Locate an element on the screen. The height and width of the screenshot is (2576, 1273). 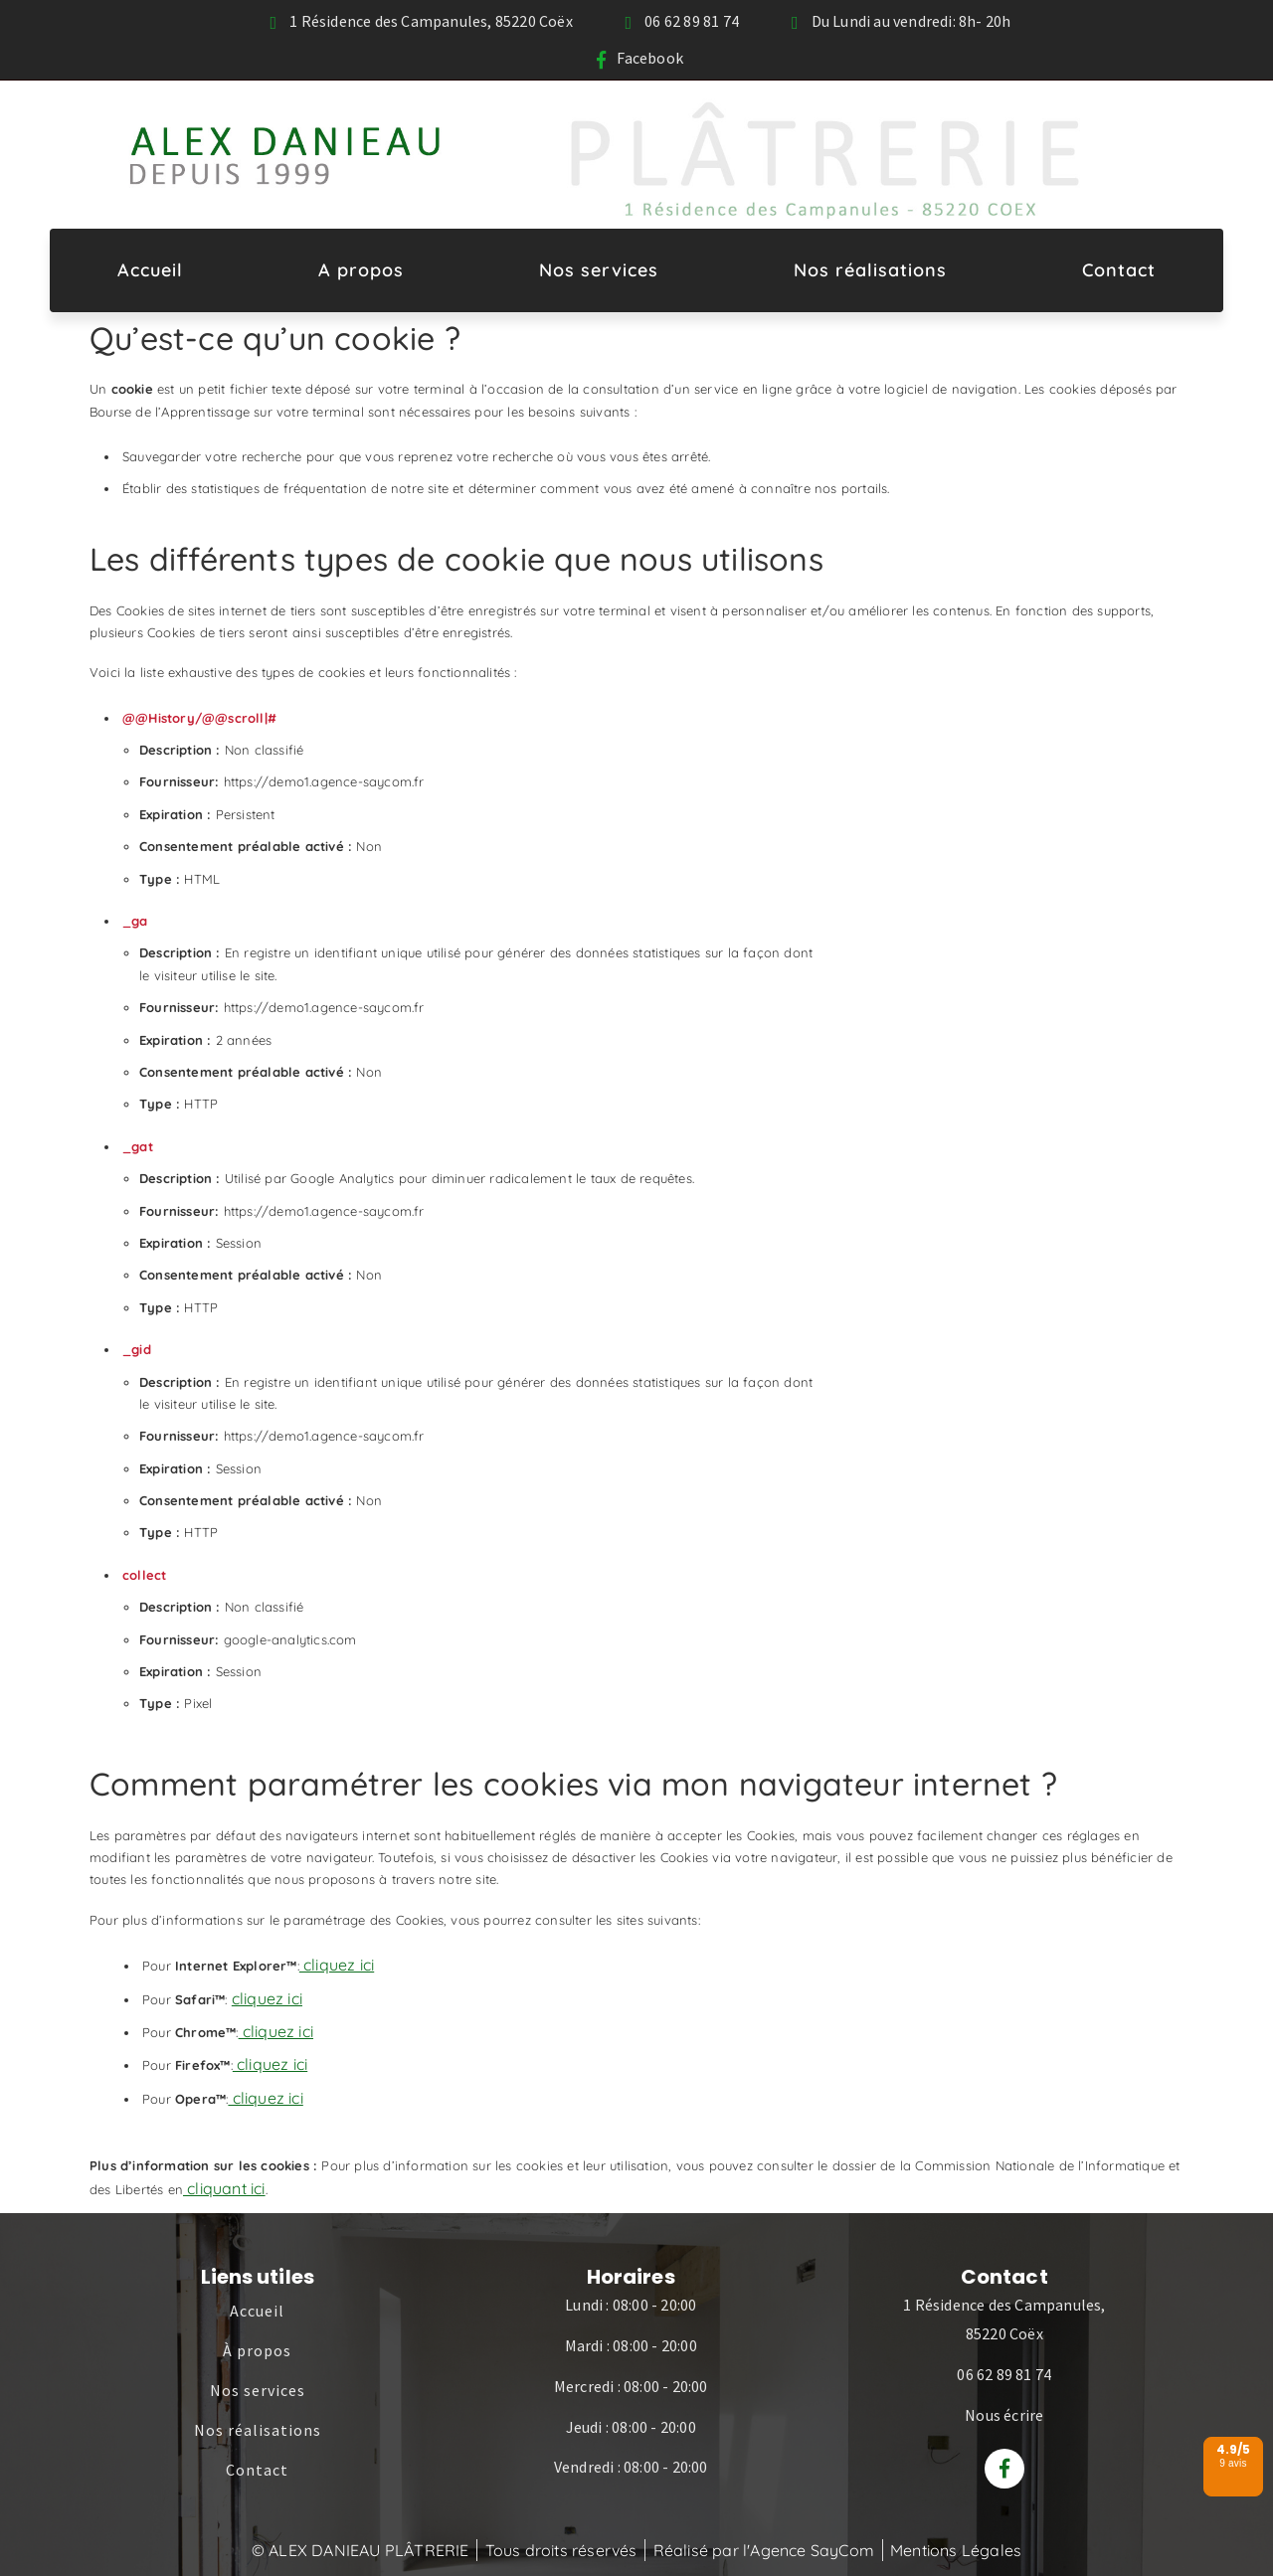
Nos réalisations is located at coordinates (870, 269).